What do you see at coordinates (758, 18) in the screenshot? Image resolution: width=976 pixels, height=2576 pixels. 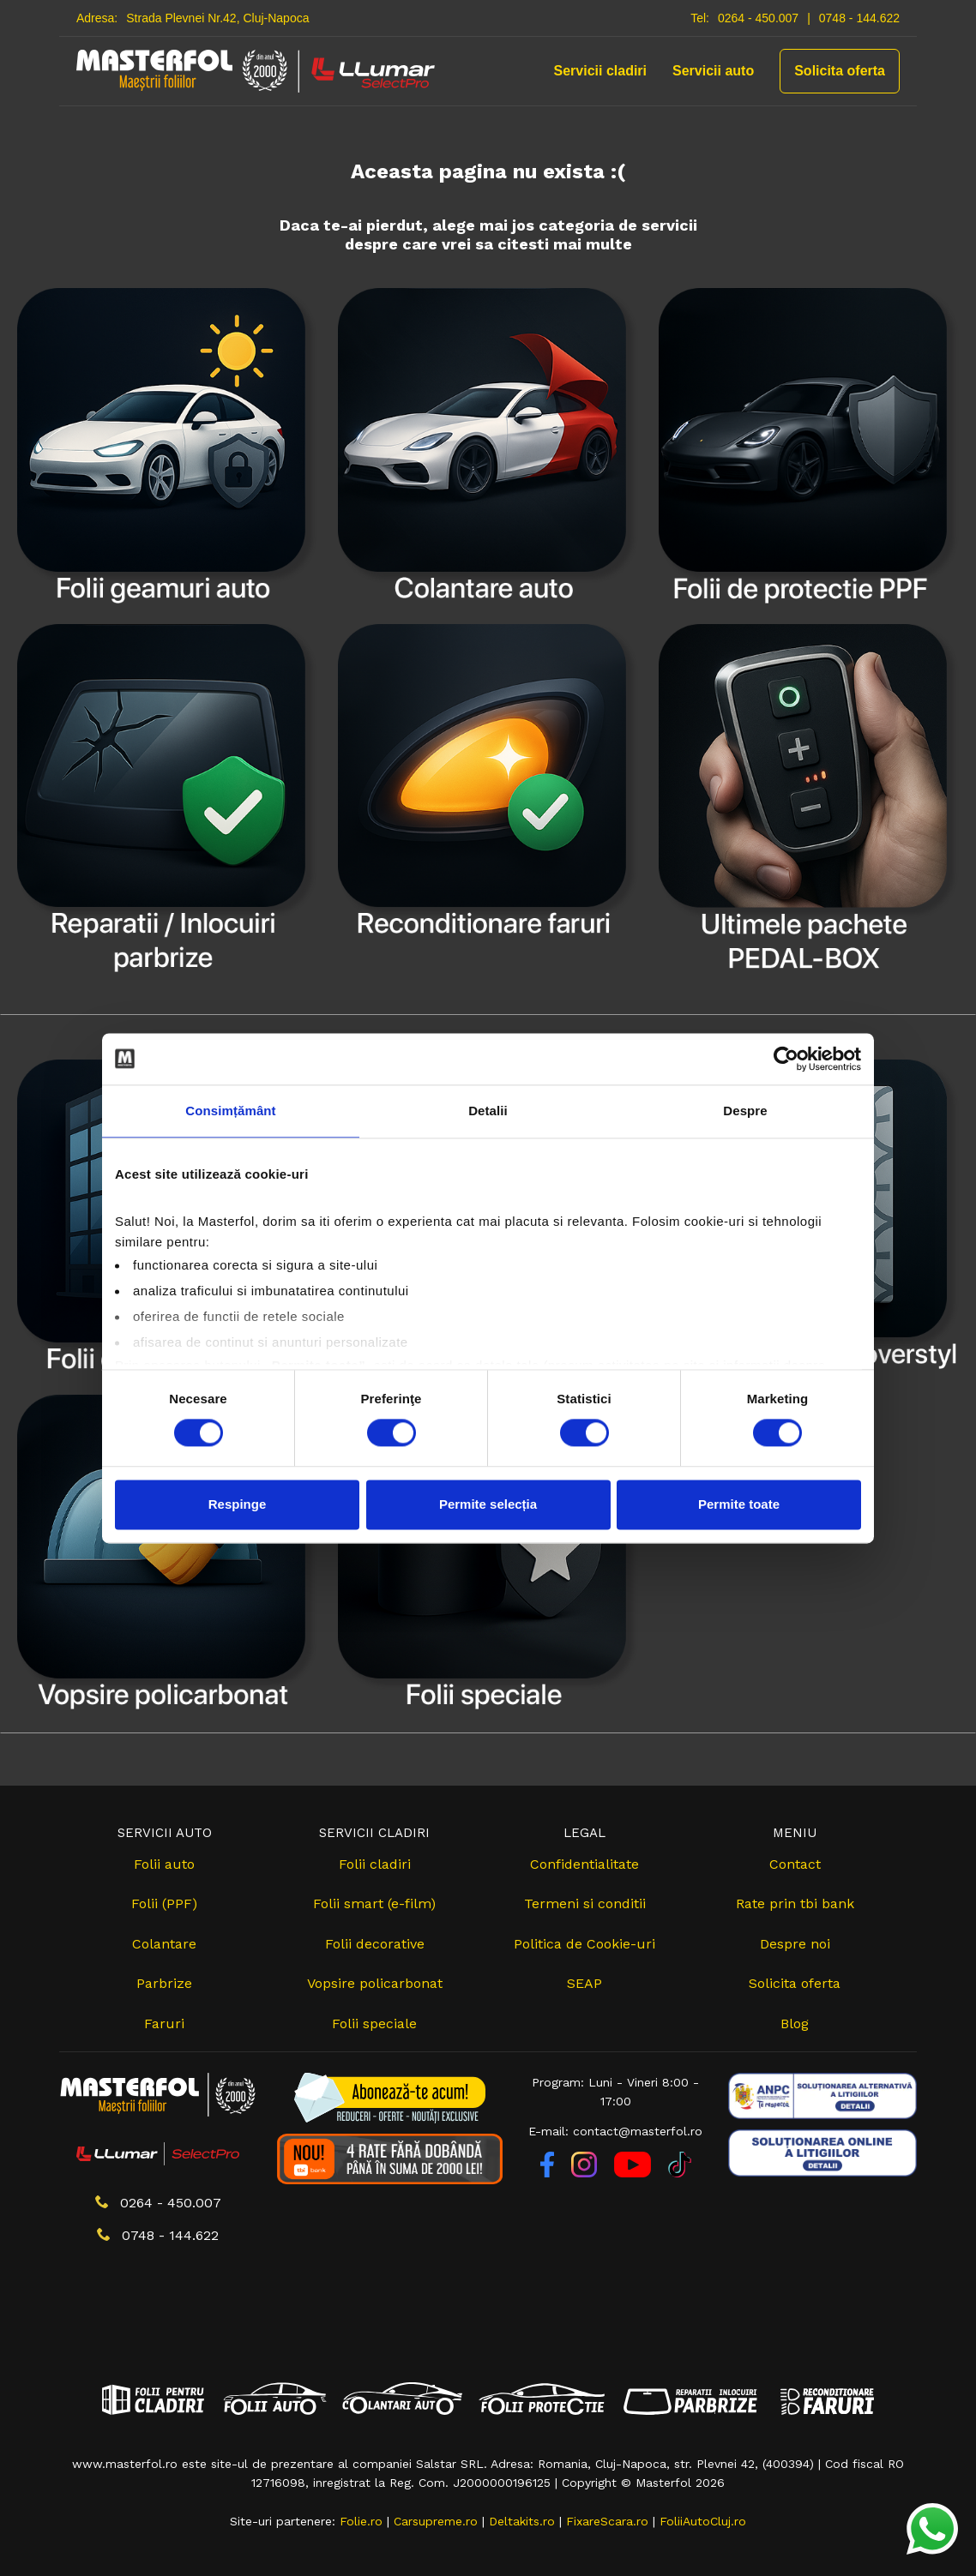 I see `0264 - 450.007` at bounding box center [758, 18].